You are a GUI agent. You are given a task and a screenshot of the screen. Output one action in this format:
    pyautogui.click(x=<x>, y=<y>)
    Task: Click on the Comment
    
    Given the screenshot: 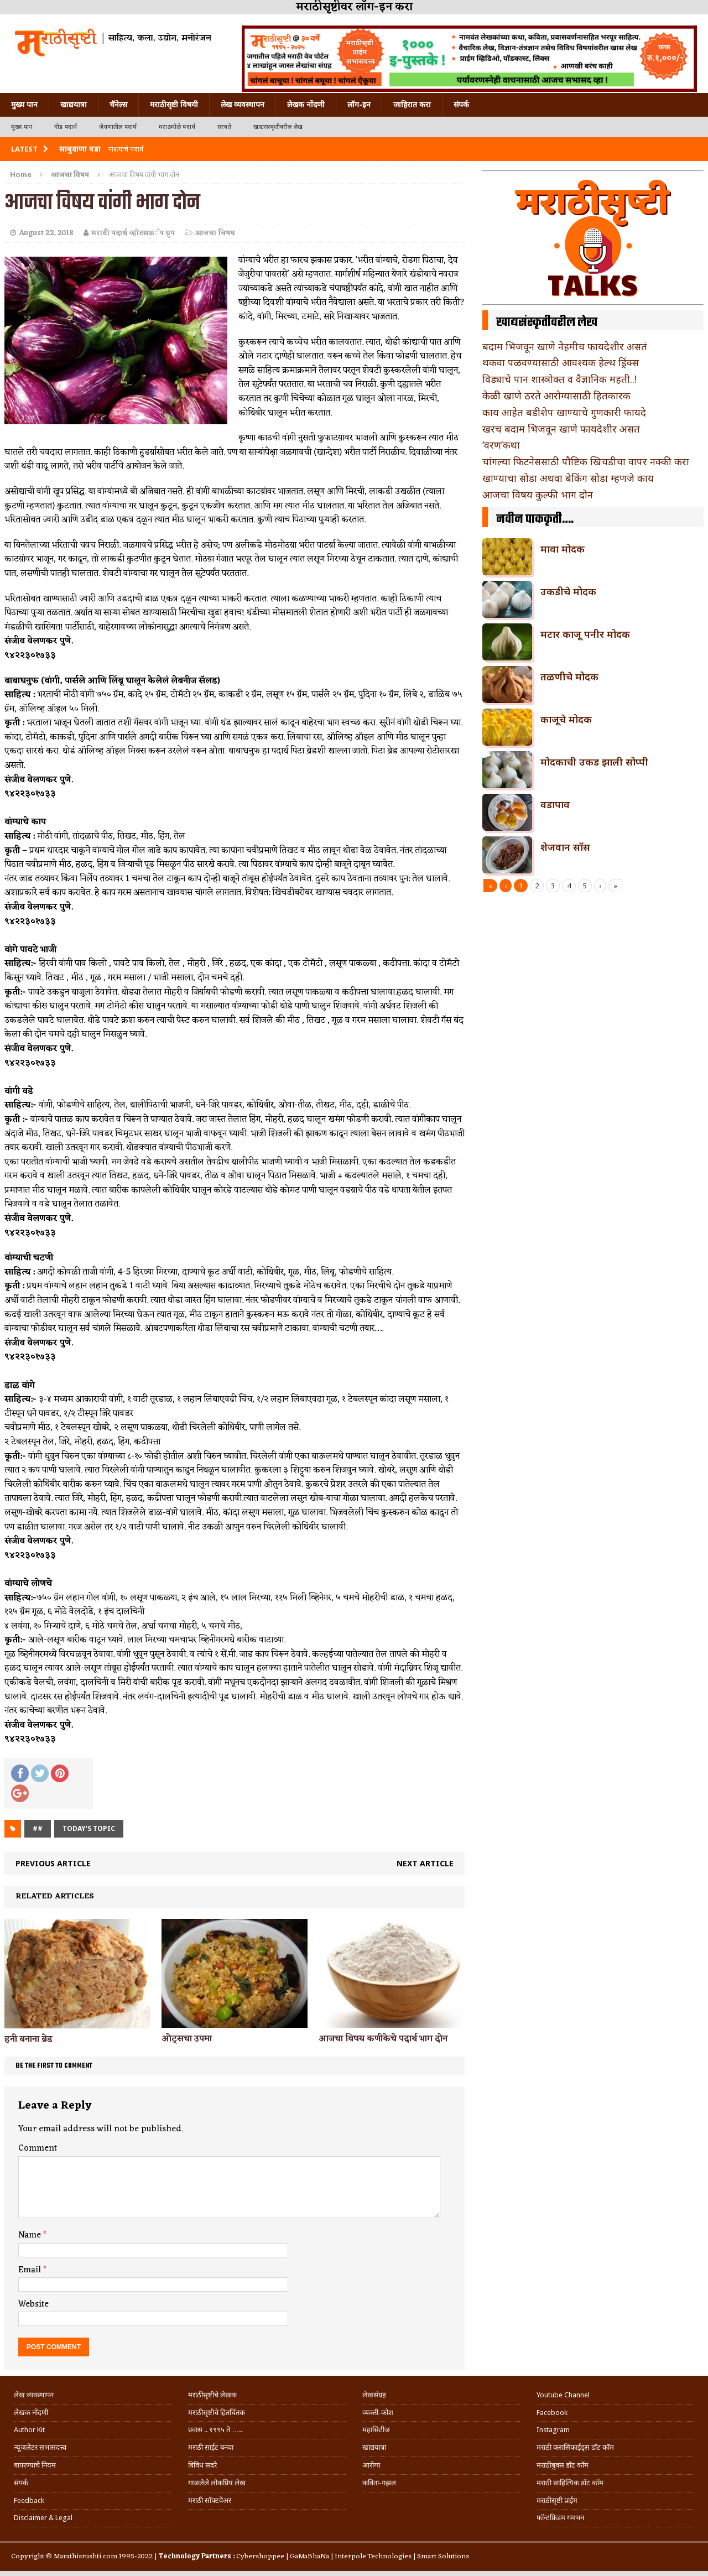 What is the action you would take?
    pyautogui.click(x=37, y=2148)
    